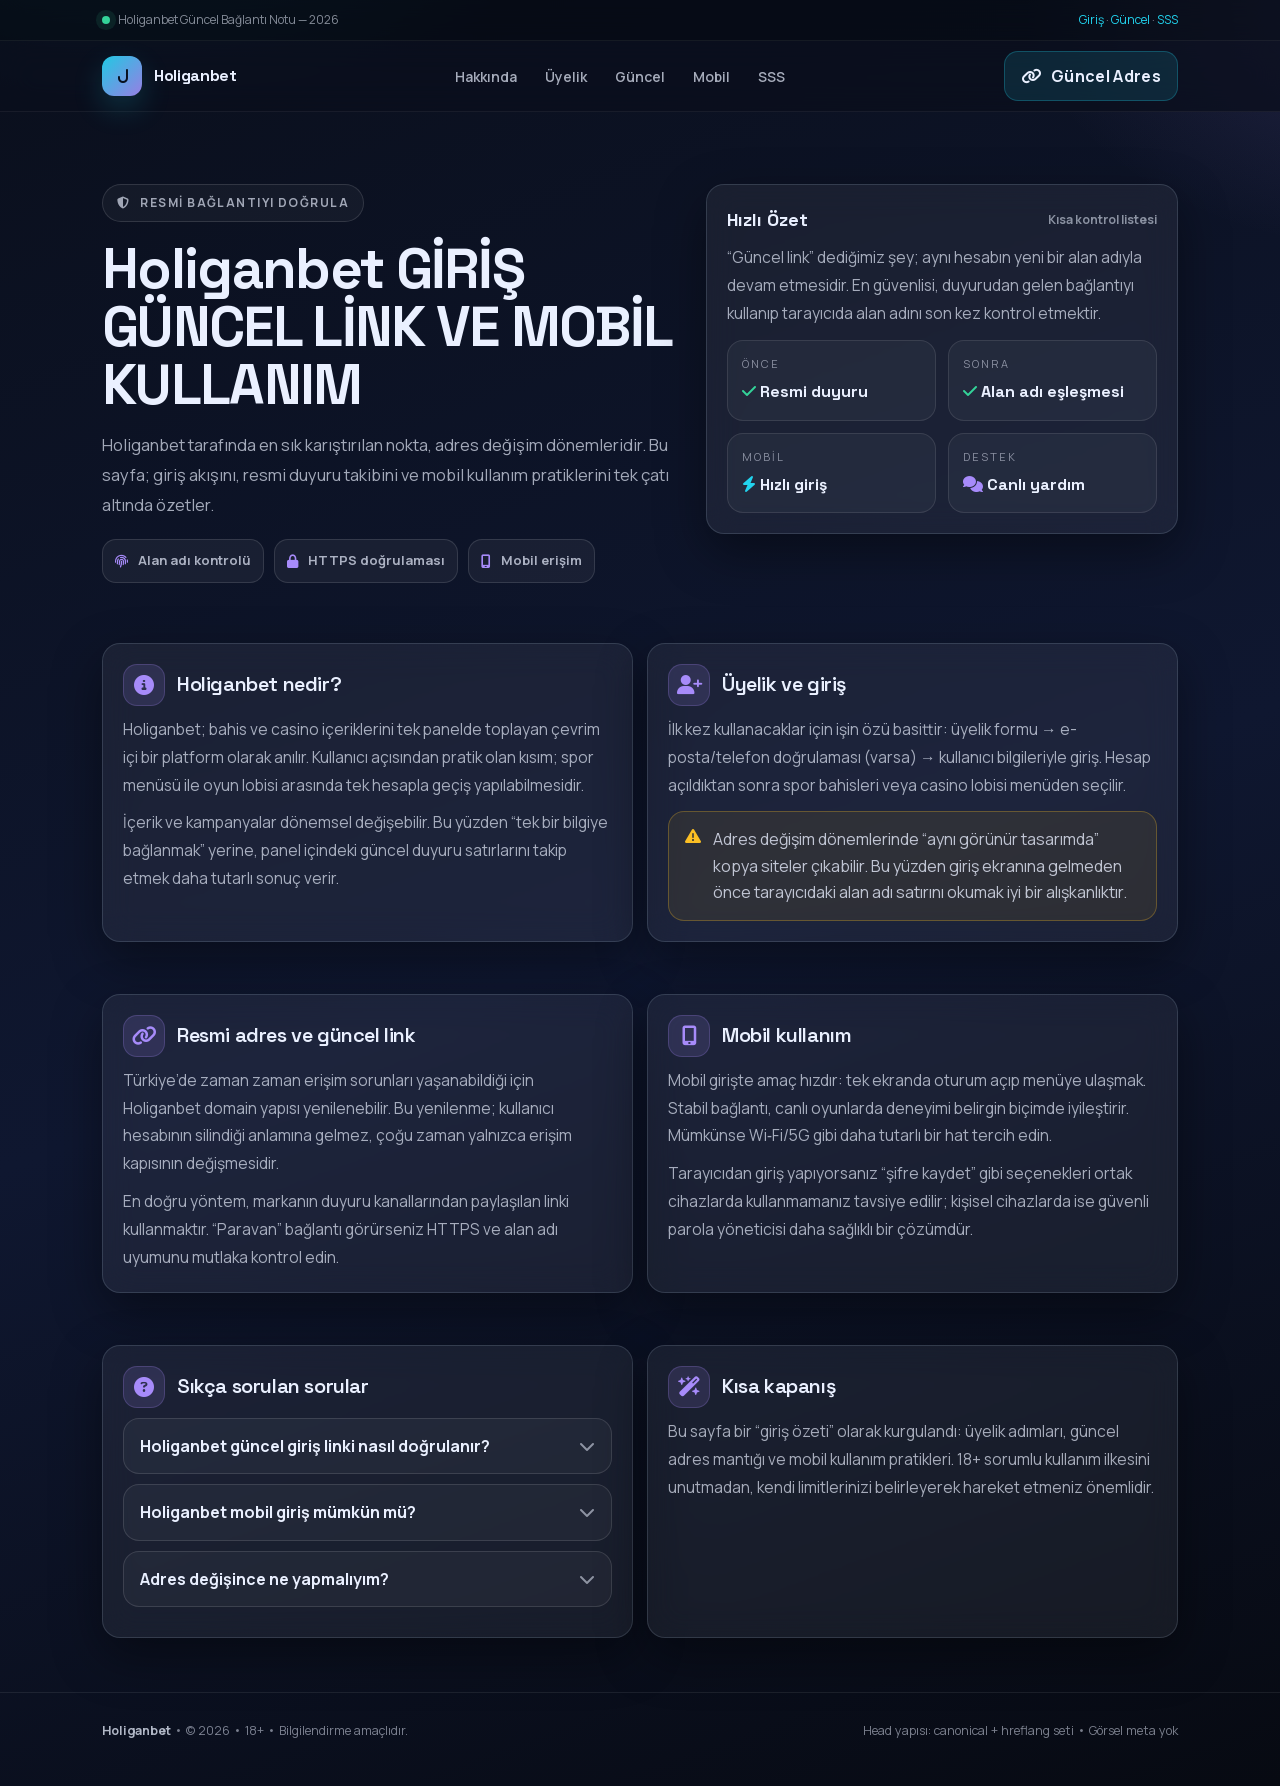  Describe the element at coordinates (711, 76) in the screenshot. I see `Mobil` at that location.